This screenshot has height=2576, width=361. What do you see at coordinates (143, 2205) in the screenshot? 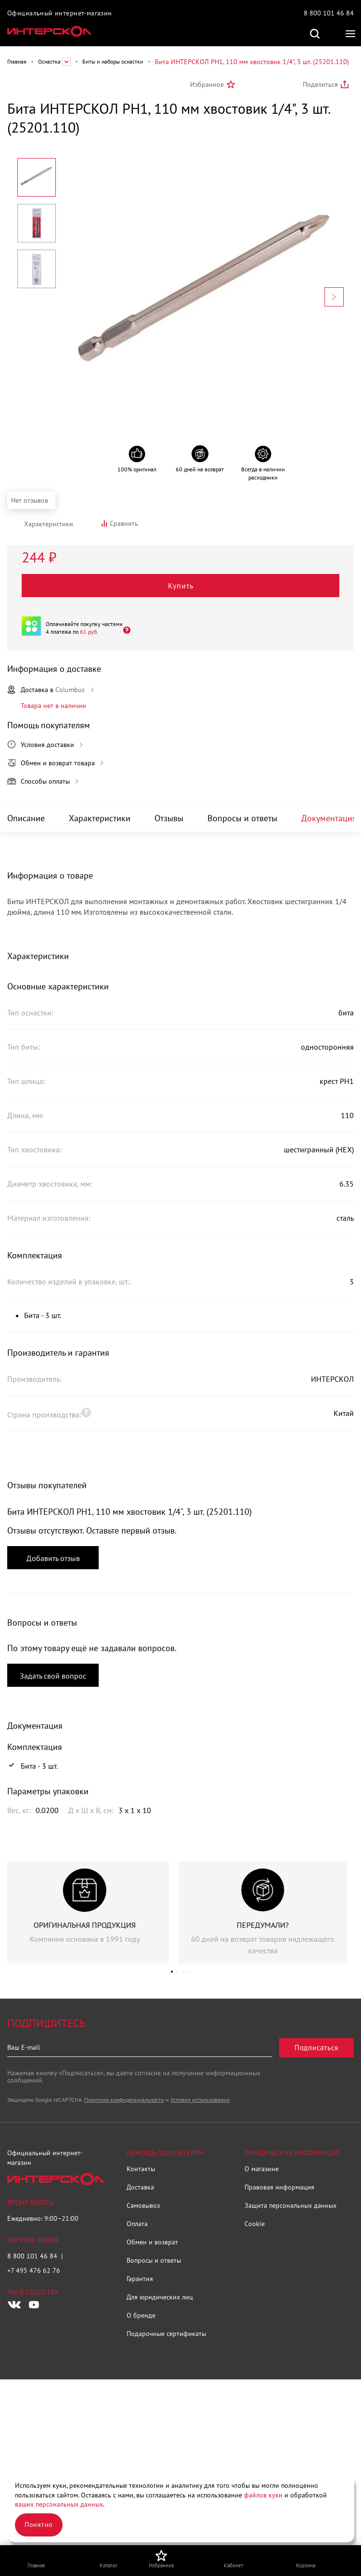
I see `Самовывоз` at bounding box center [143, 2205].